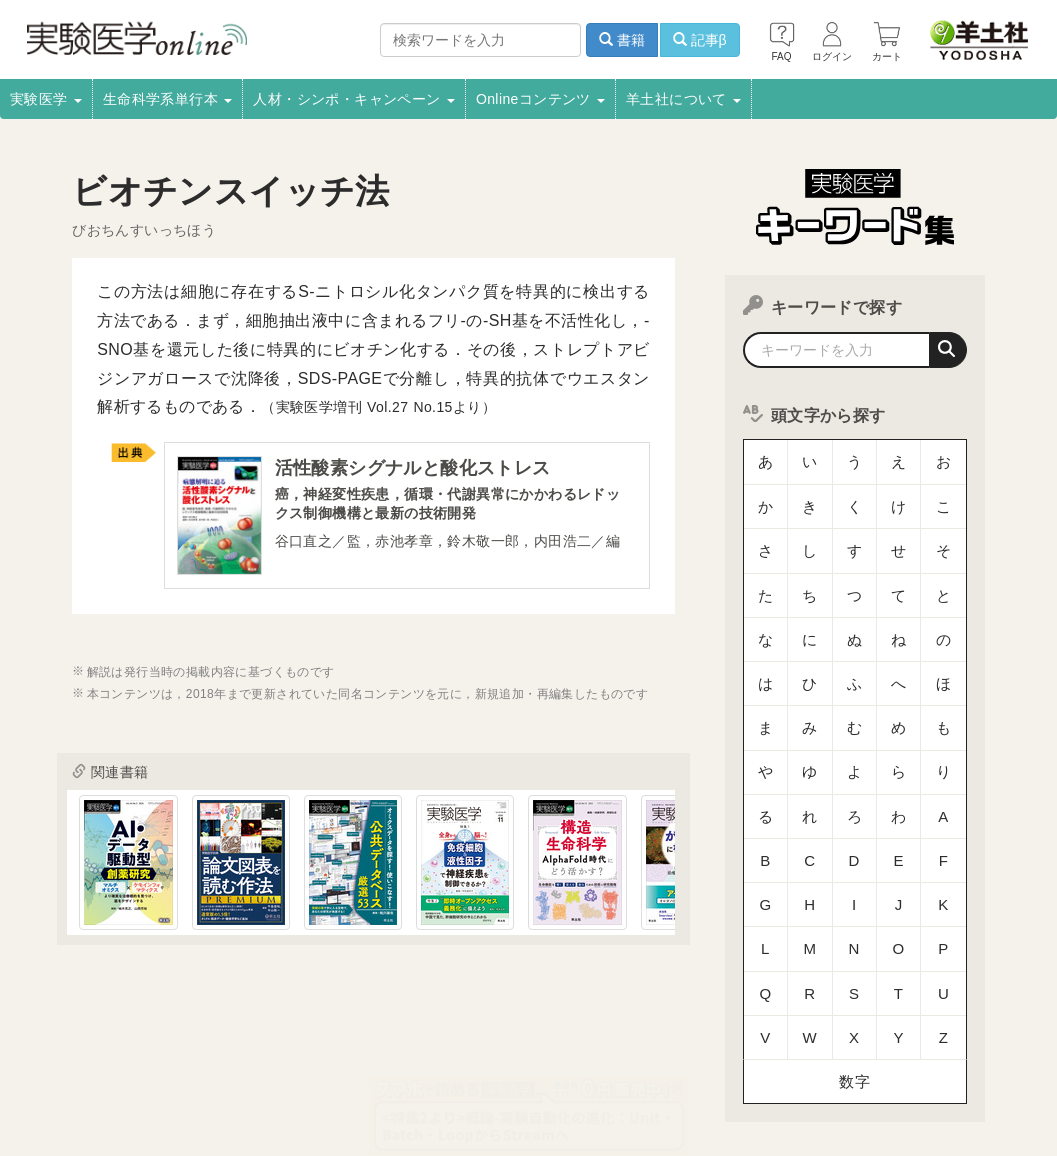  I want to click on 取扱書店一覧, so click(208, 1055).